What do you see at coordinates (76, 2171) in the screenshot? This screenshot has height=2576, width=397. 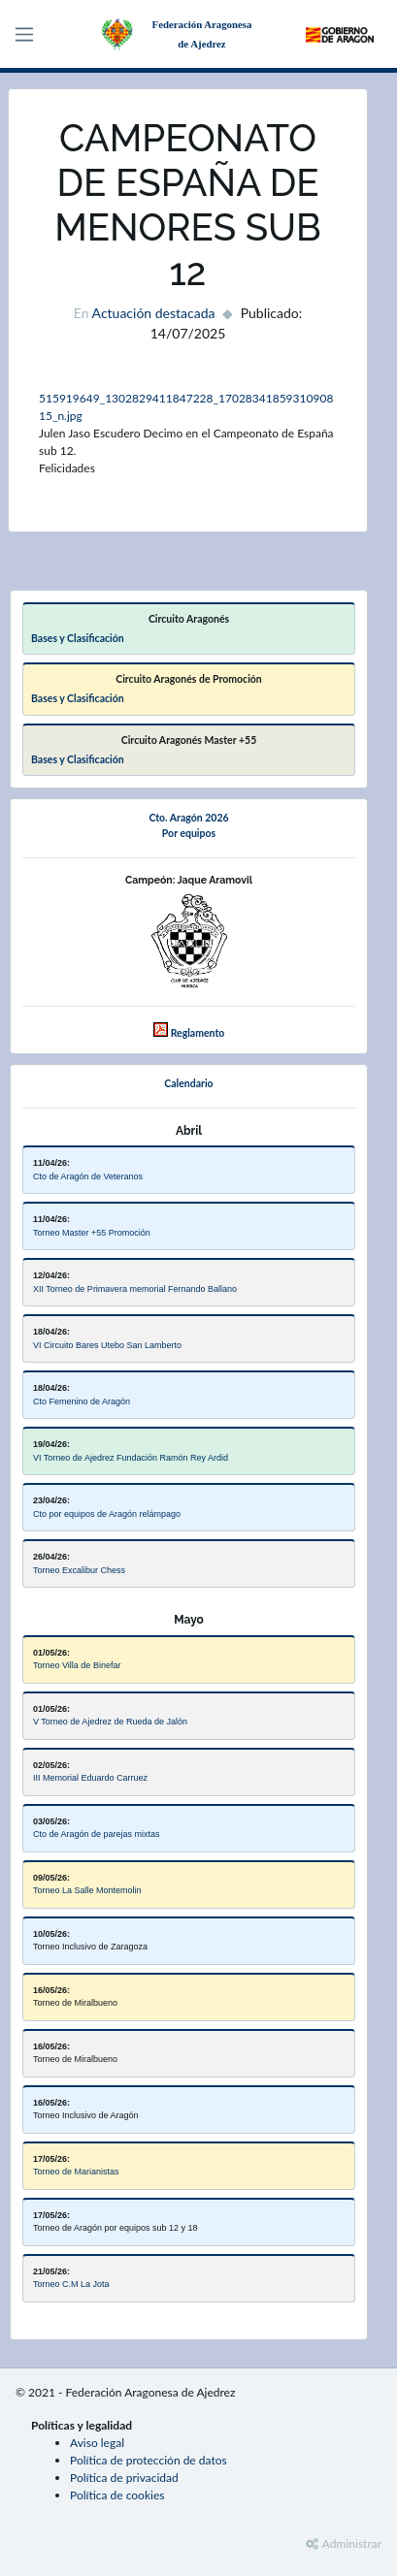 I see `Torneo de Marianistas` at bounding box center [76, 2171].